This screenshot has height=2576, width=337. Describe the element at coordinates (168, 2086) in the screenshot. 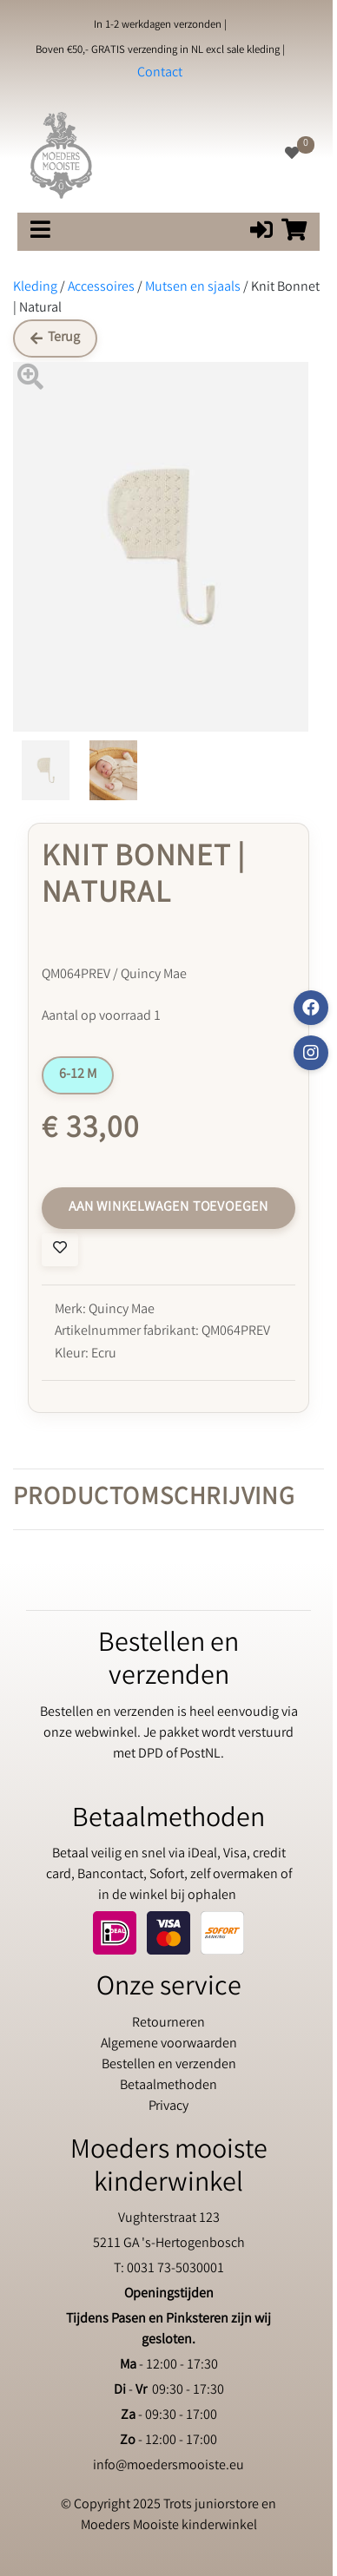

I see `Betaalmethoden` at that location.